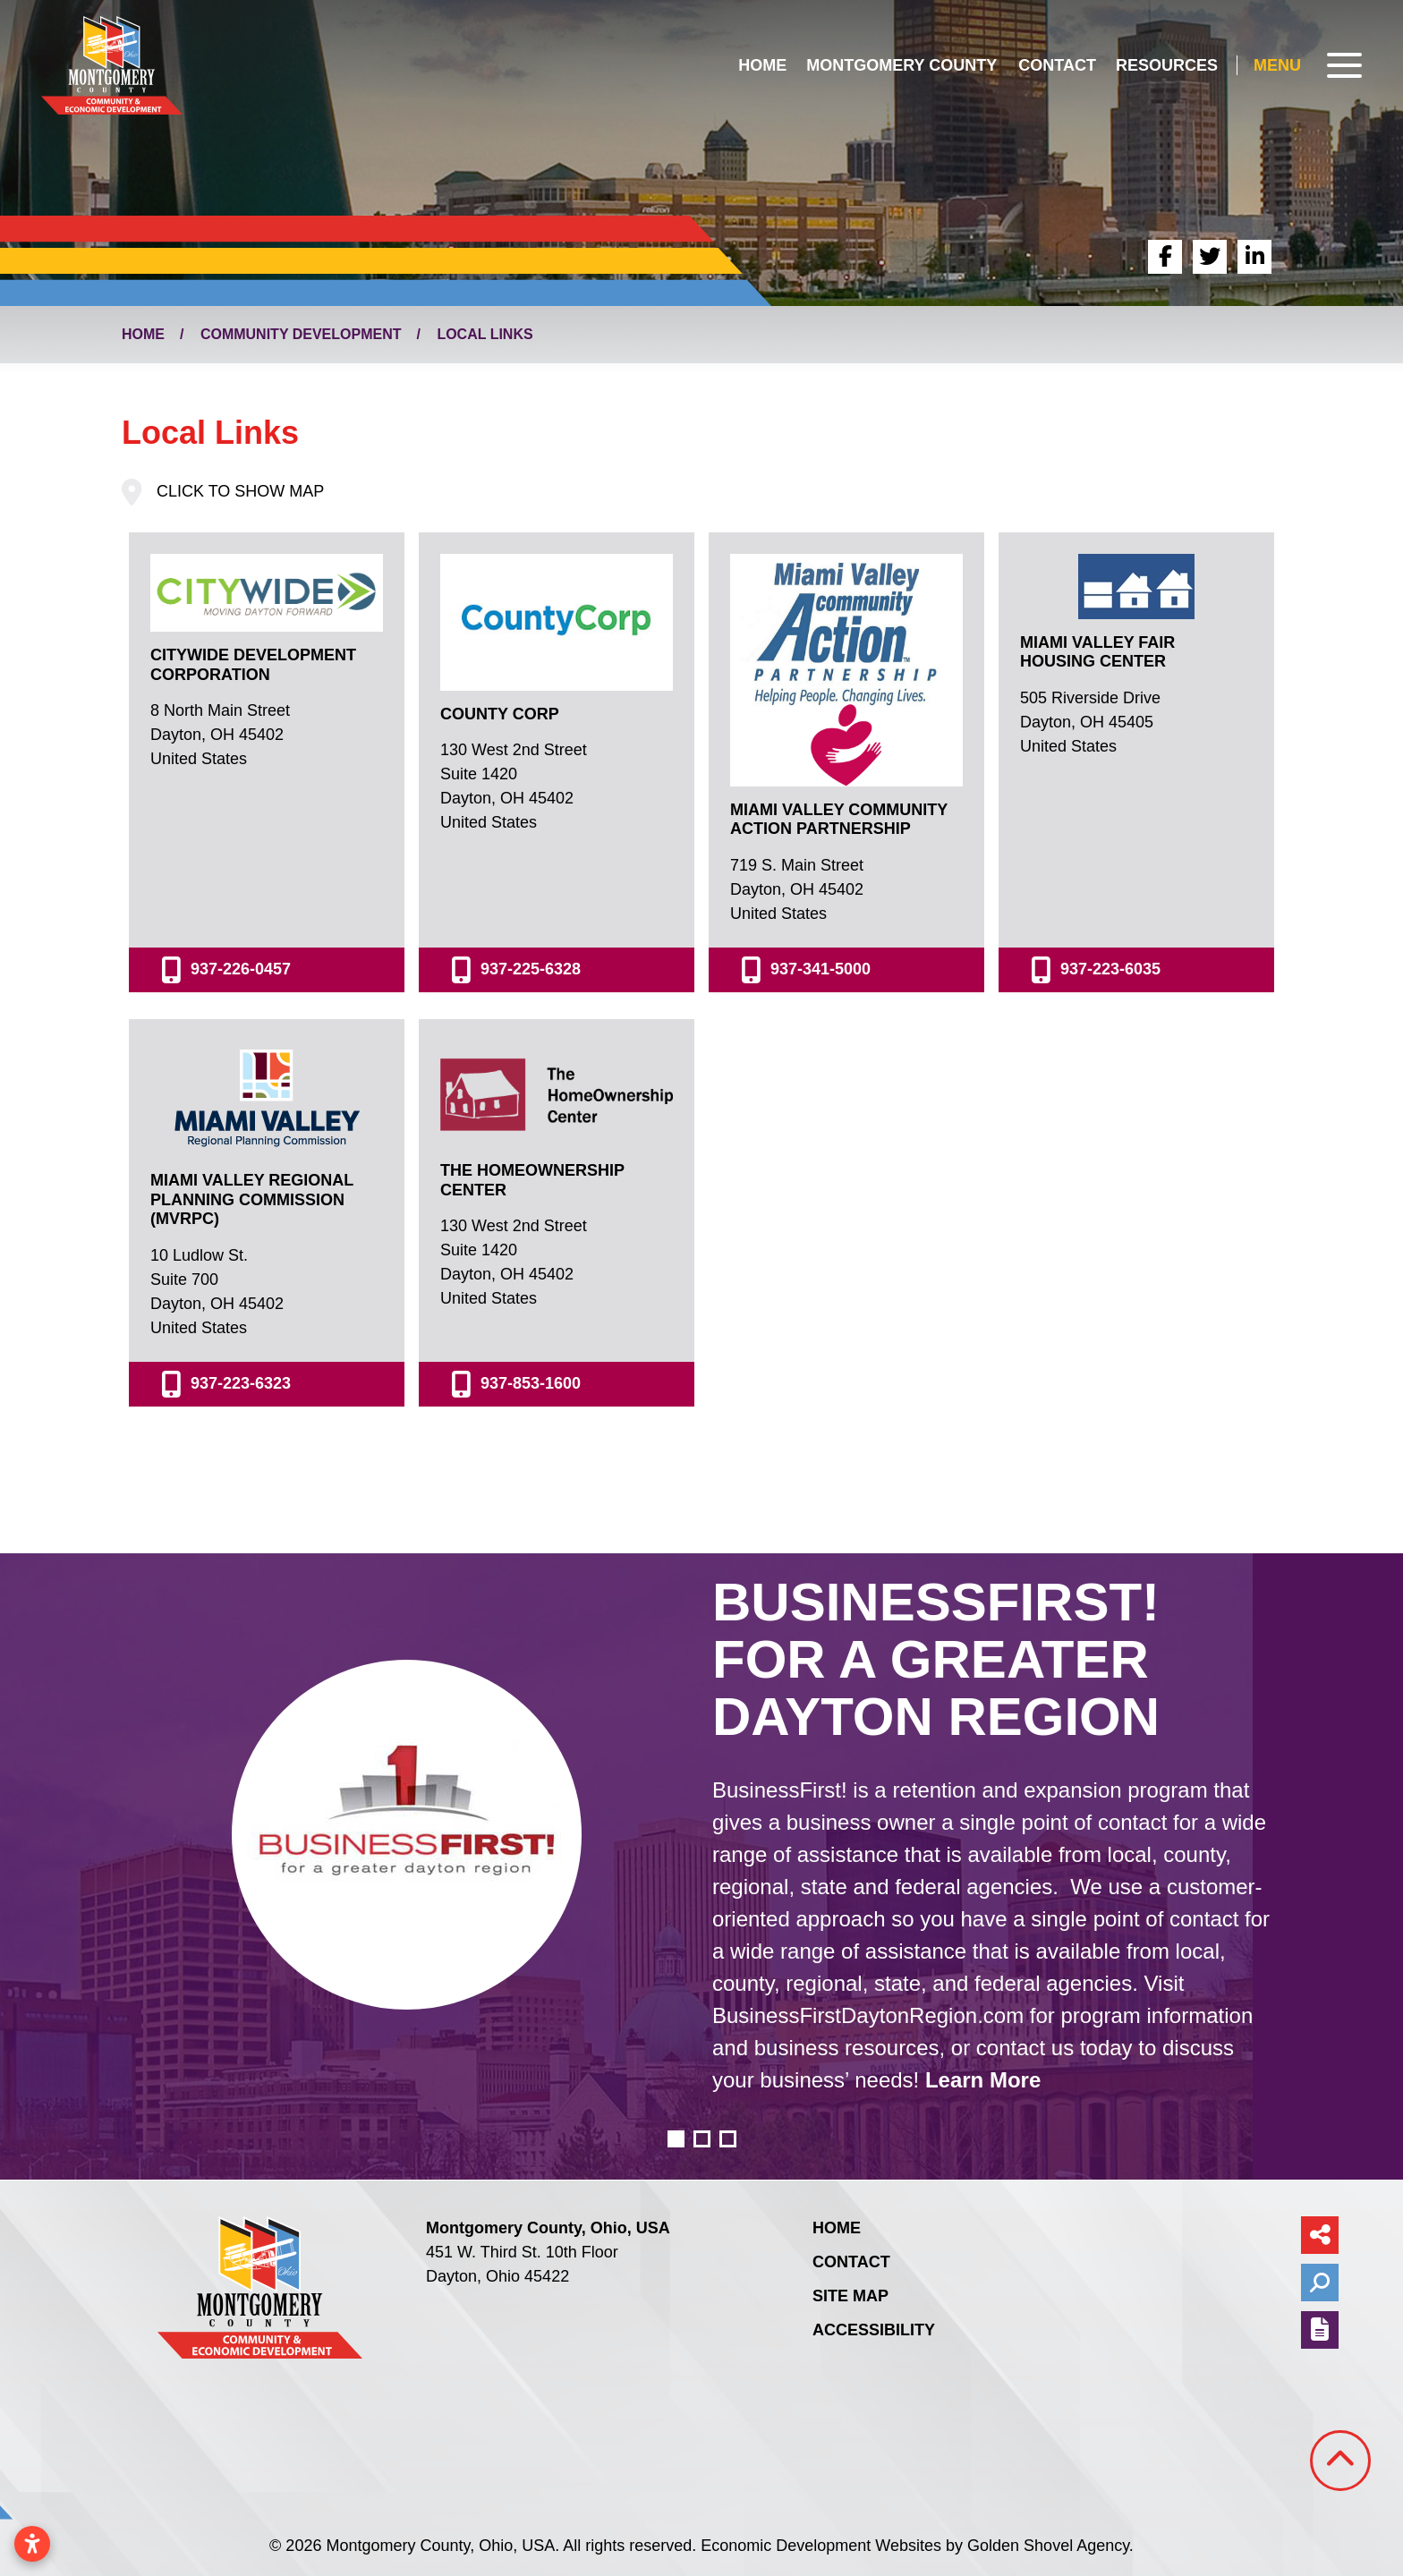  Describe the element at coordinates (251, 1199) in the screenshot. I see `Miami Valley Regional Planning Commission (MVRPC)` at that location.